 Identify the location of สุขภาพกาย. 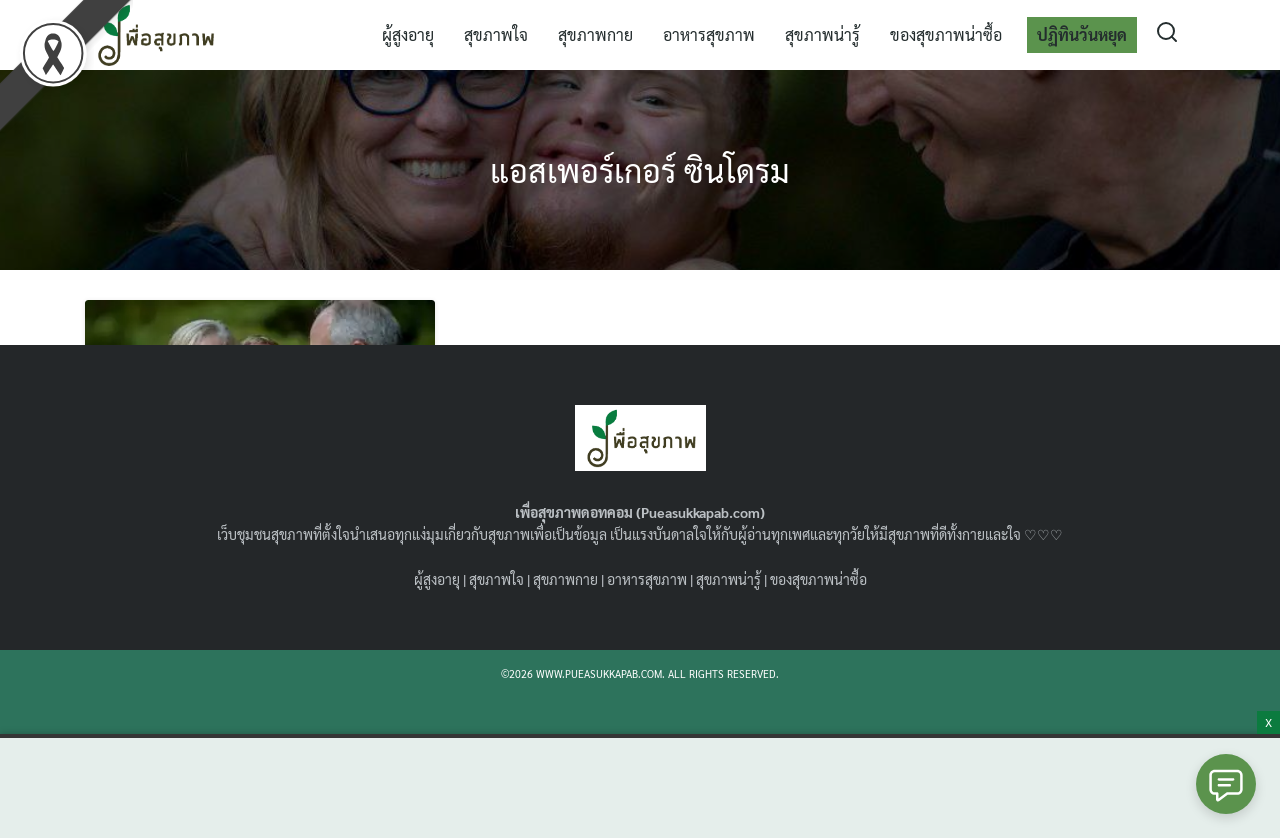
(595, 34).